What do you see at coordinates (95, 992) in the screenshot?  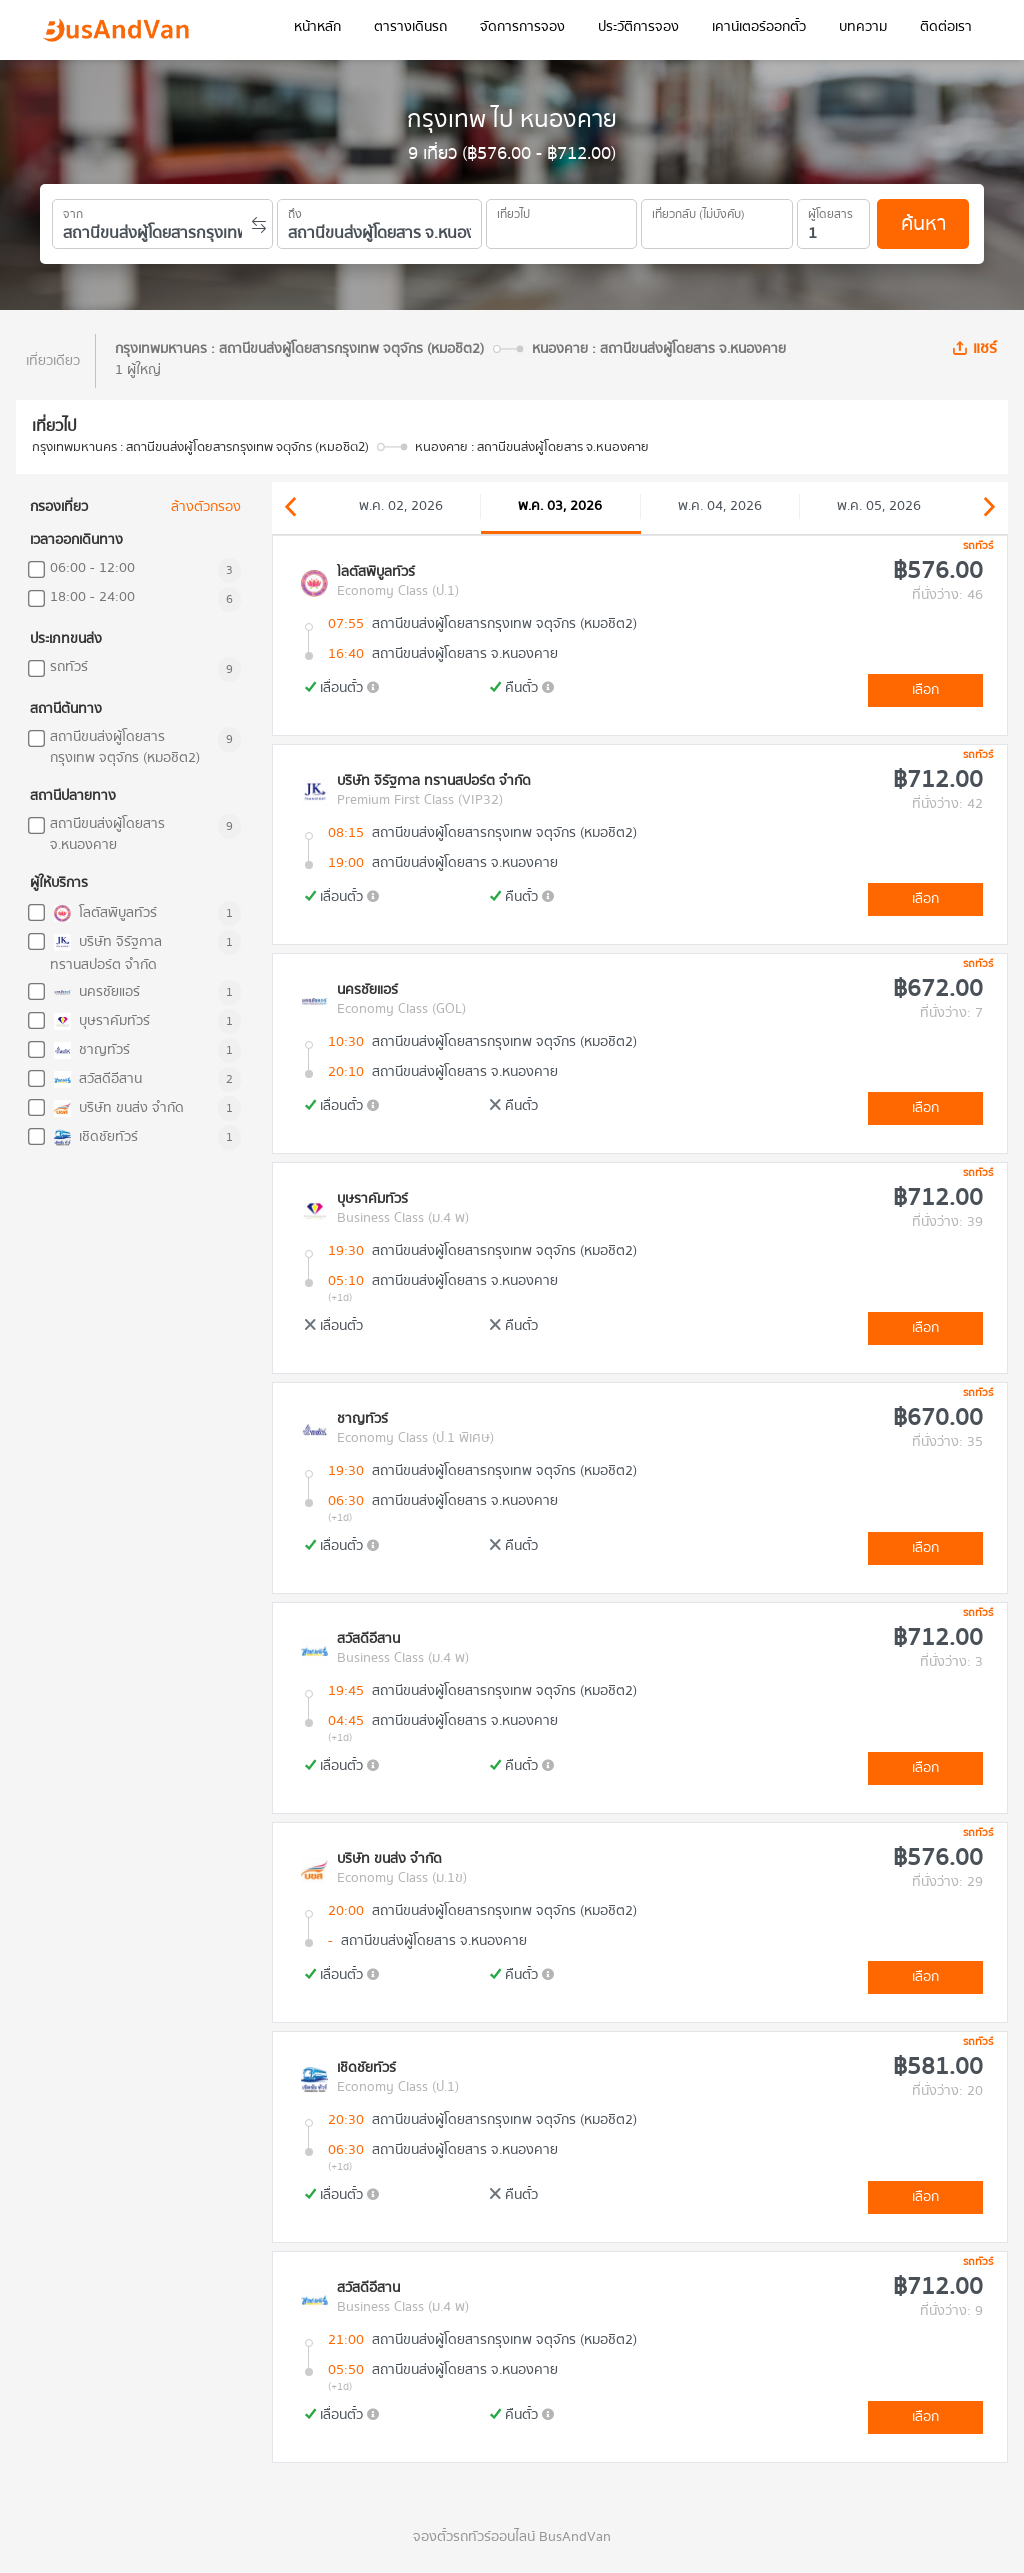 I see `นครชัยแอร์` at bounding box center [95, 992].